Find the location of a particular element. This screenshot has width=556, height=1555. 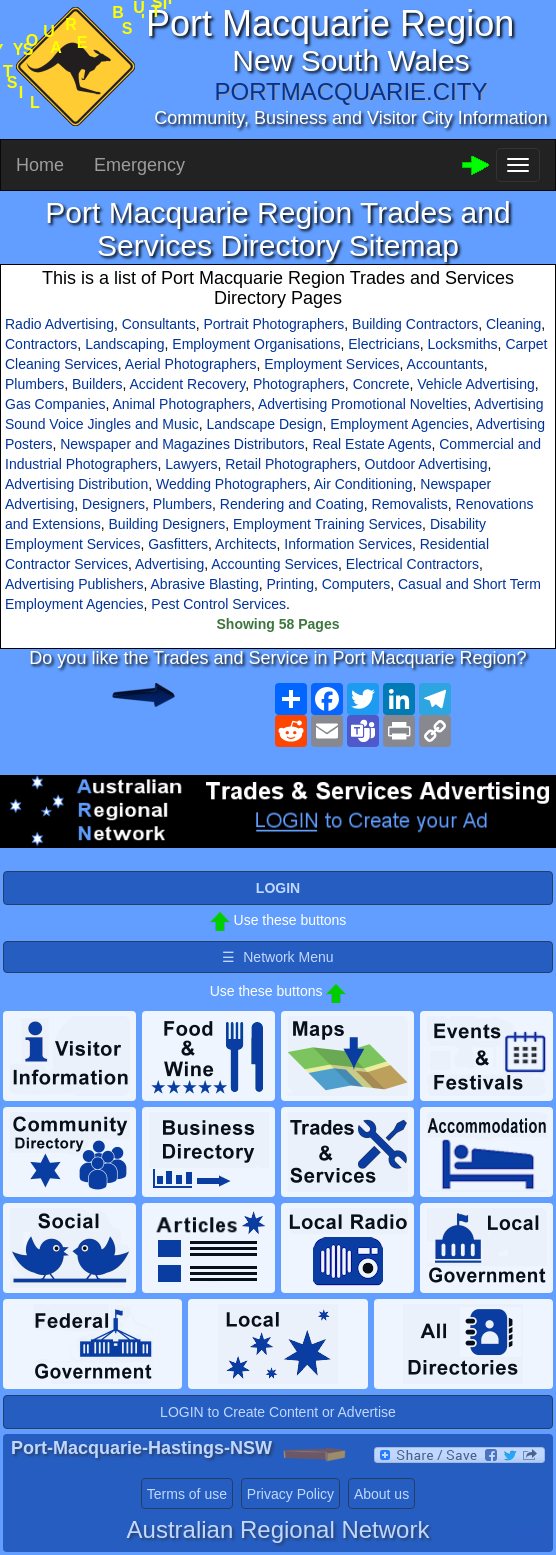

Real Estate Agents is located at coordinates (371, 444).